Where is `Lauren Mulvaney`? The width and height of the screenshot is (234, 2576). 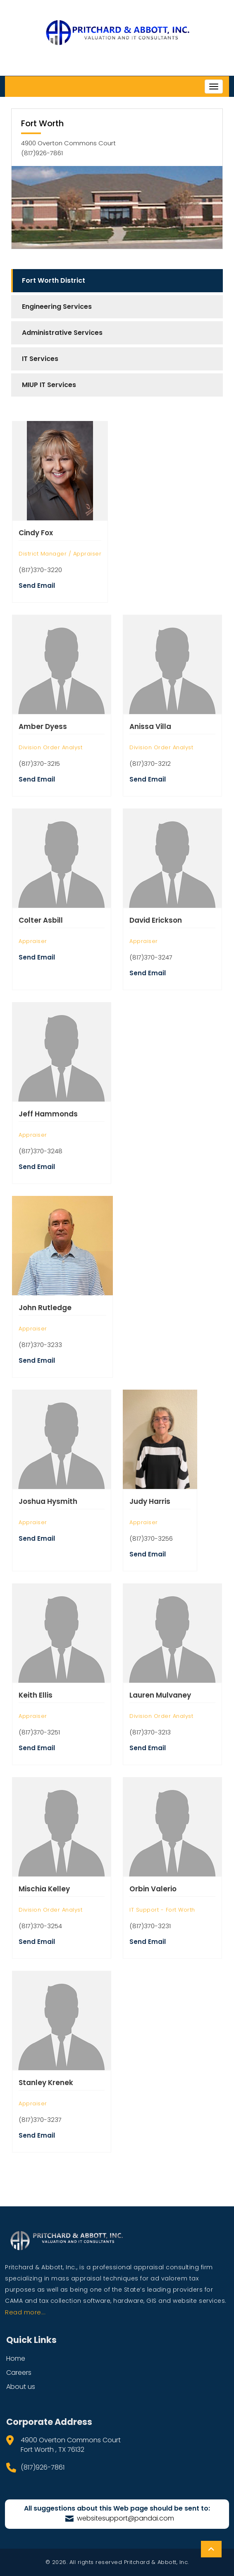
Lauren Mulvaney is located at coordinates (160, 1695).